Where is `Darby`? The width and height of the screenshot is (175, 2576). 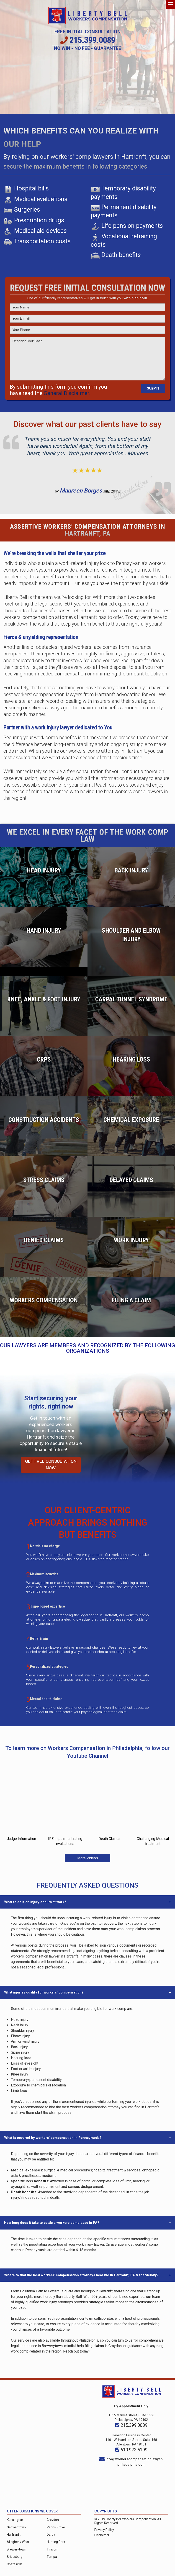 Darby is located at coordinates (51, 2534).